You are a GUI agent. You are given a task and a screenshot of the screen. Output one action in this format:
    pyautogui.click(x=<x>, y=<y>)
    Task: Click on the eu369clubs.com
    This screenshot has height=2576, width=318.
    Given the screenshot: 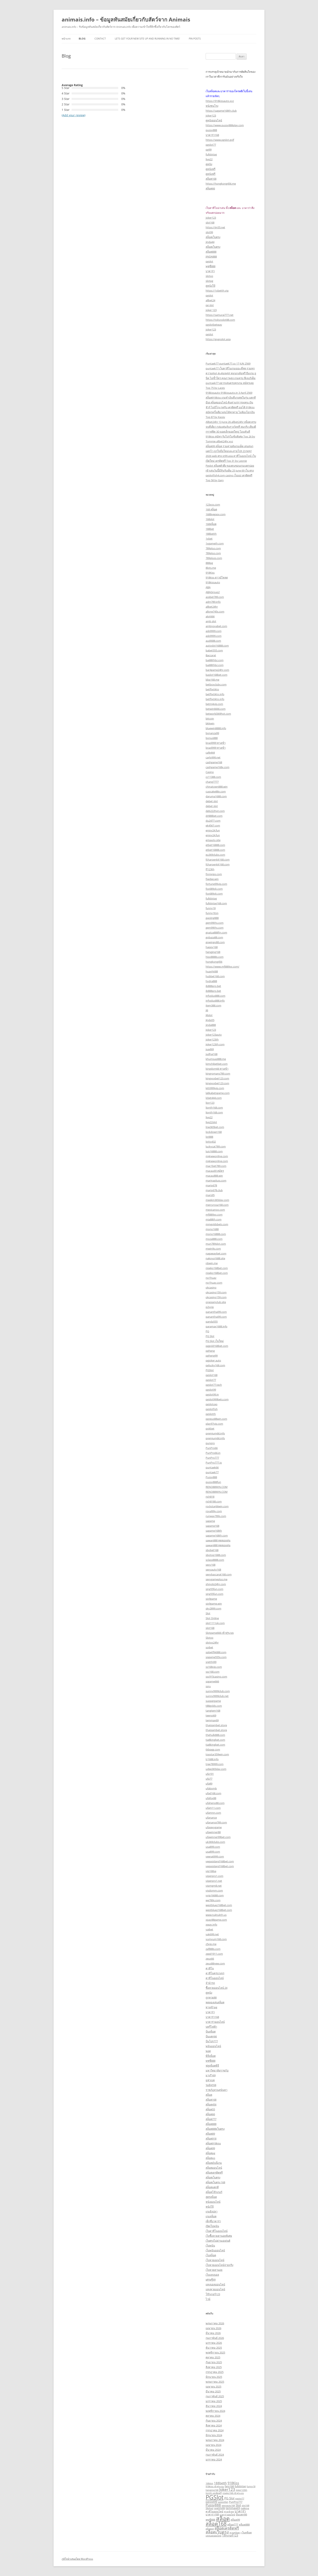 What is the action you would take?
    pyautogui.click(x=215, y=855)
    